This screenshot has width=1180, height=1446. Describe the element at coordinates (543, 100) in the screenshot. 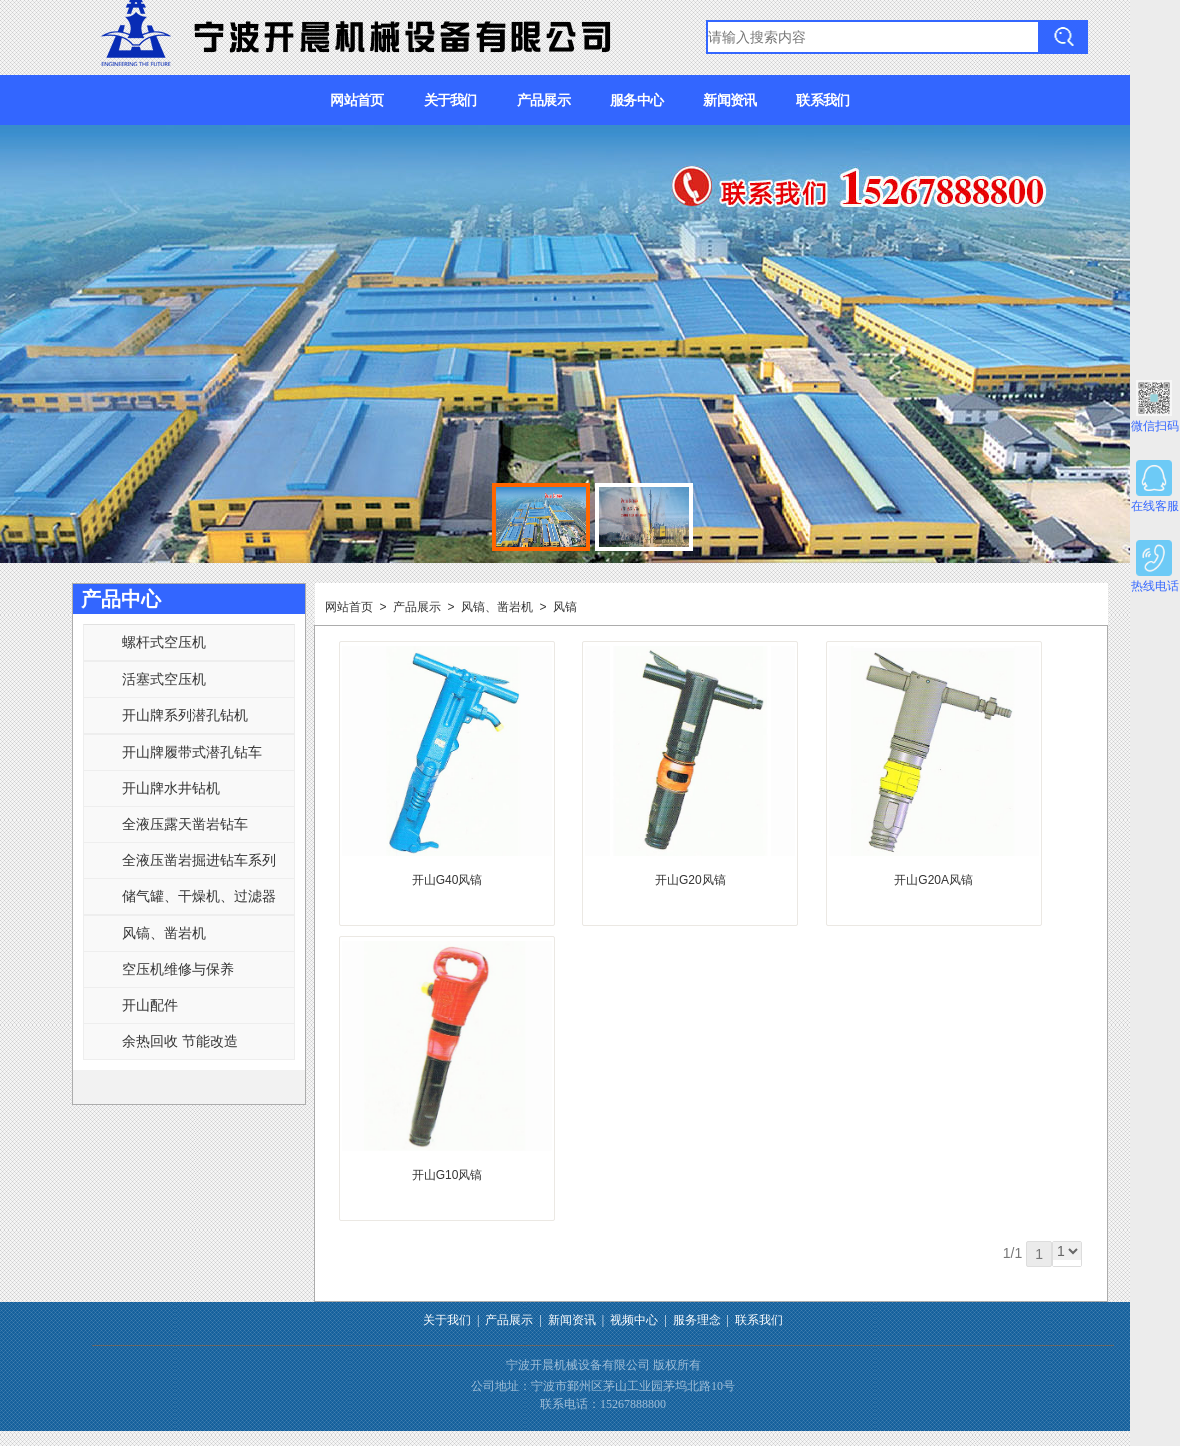

I see `产品展示` at that location.